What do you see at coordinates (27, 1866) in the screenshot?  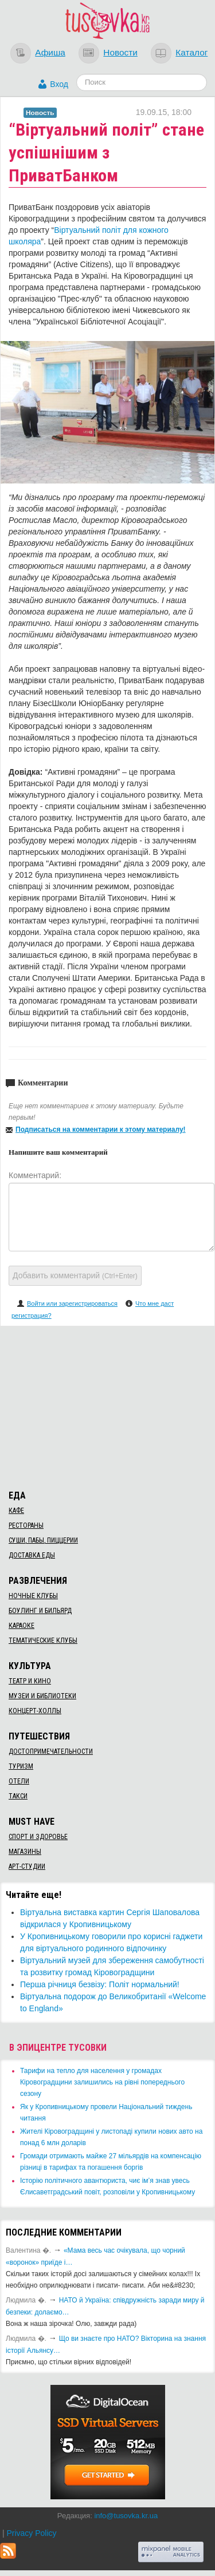 I see `Арт-студии` at bounding box center [27, 1866].